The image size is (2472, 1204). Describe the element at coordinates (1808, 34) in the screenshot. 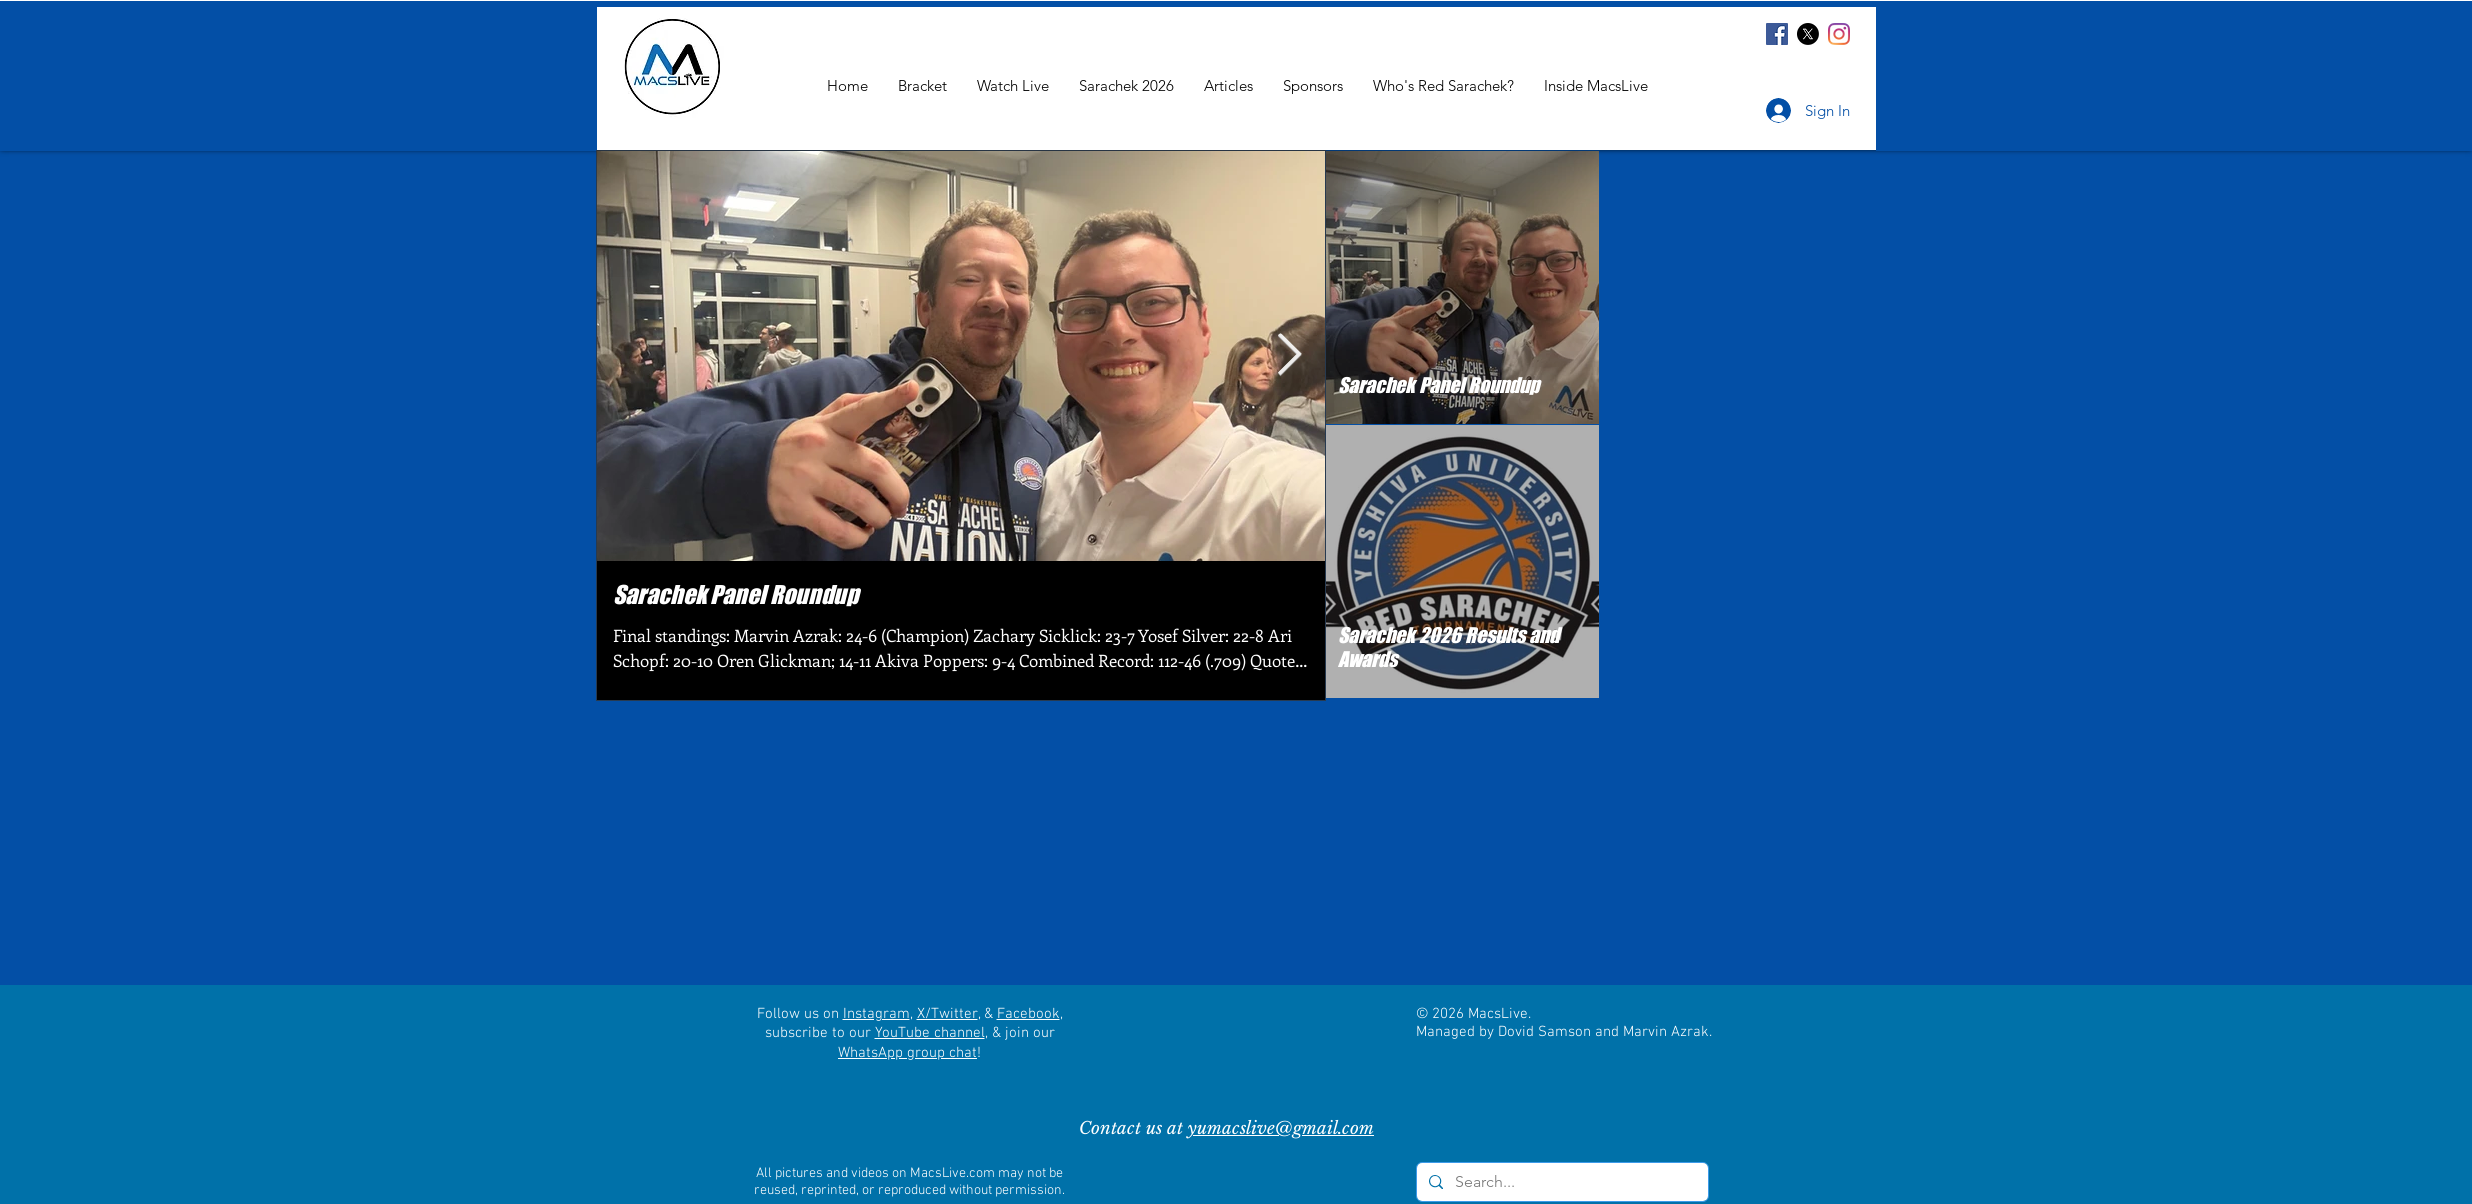

I see `[X]` at that location.